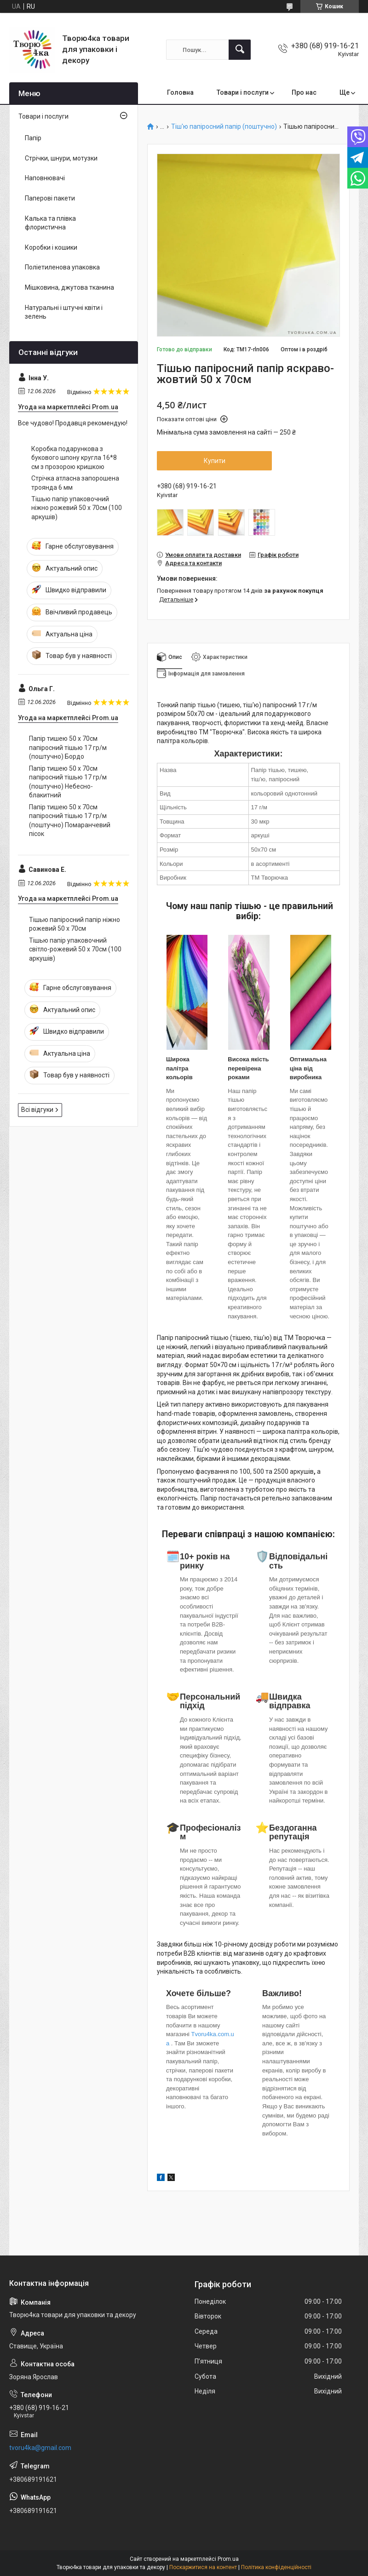 The height and width of the screenshot is (2576, 368). Describe the element at coordinates (75, 949) in the screenshot. I see `Тішью папір упаковочний світло-рожевий 50 х 70см (100 аркушів)` at that location.